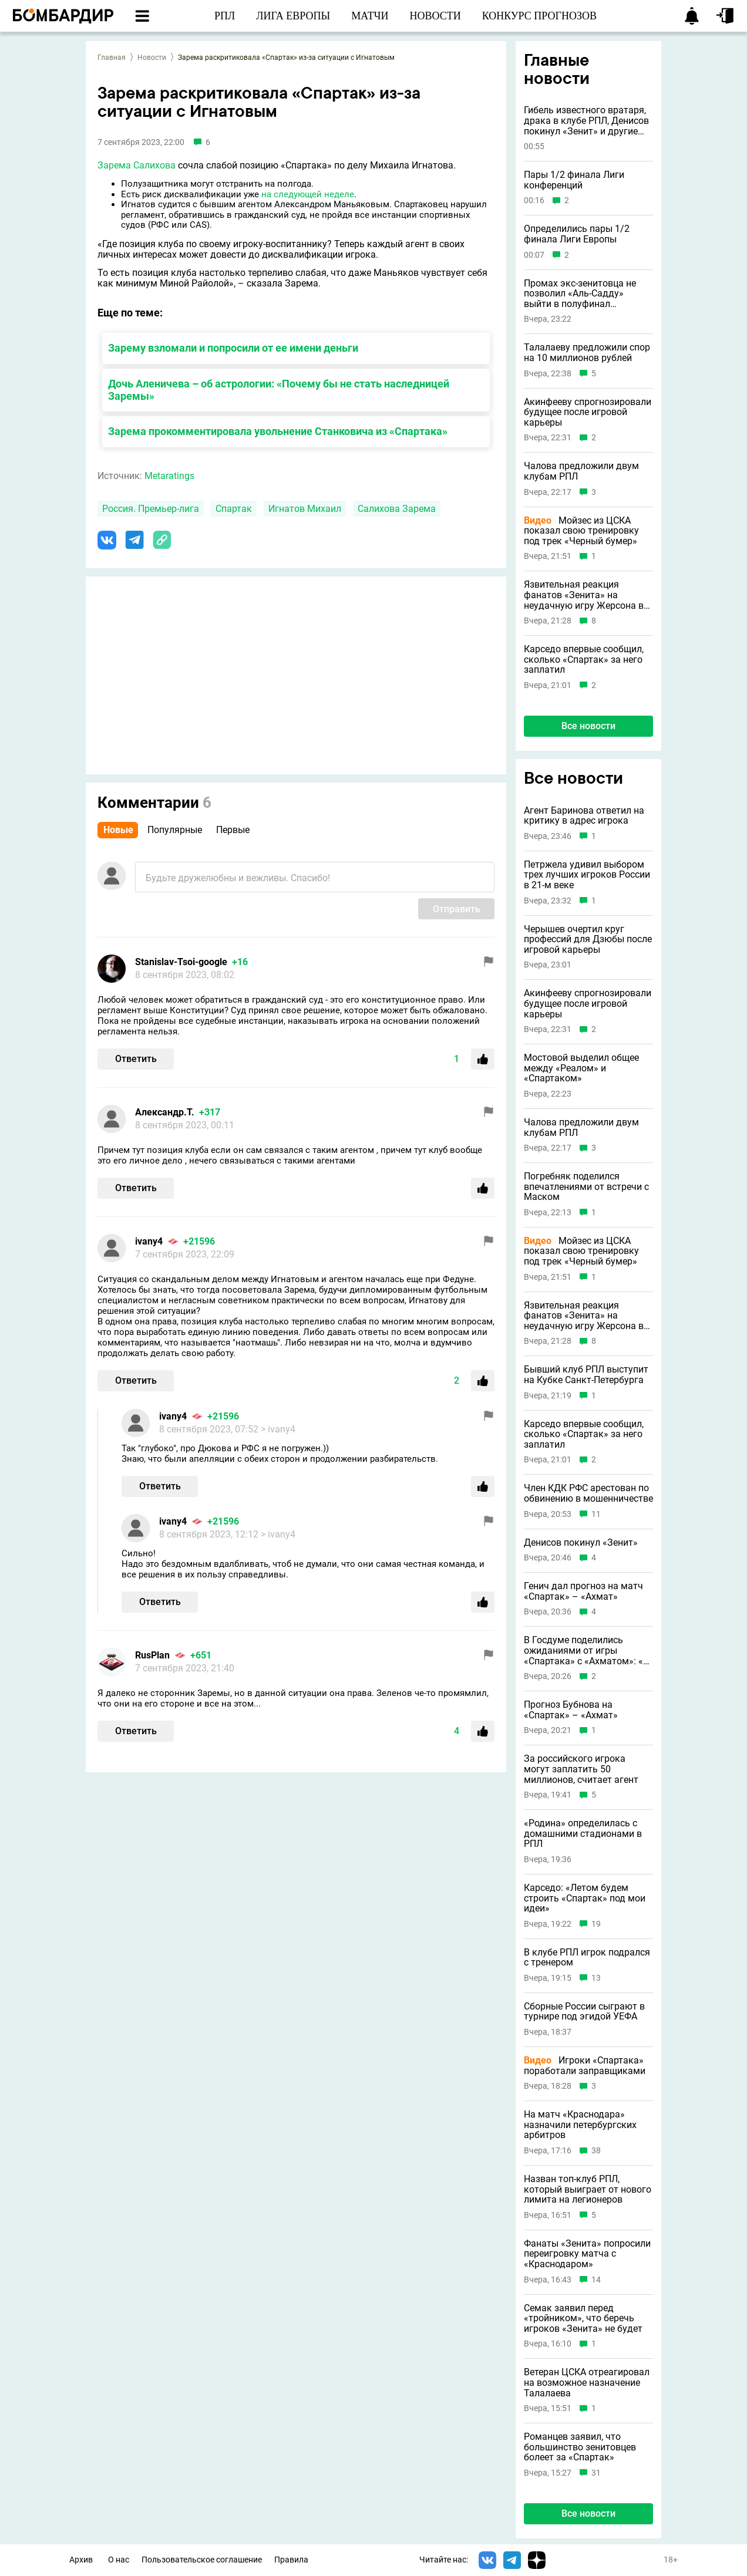  What do you see at coordinates (587, 2382) in the screenshot?
I see `Ветеран ЦСКА отреагировал на возможное назначение Талалаева` at bounding box center [587, 2382].